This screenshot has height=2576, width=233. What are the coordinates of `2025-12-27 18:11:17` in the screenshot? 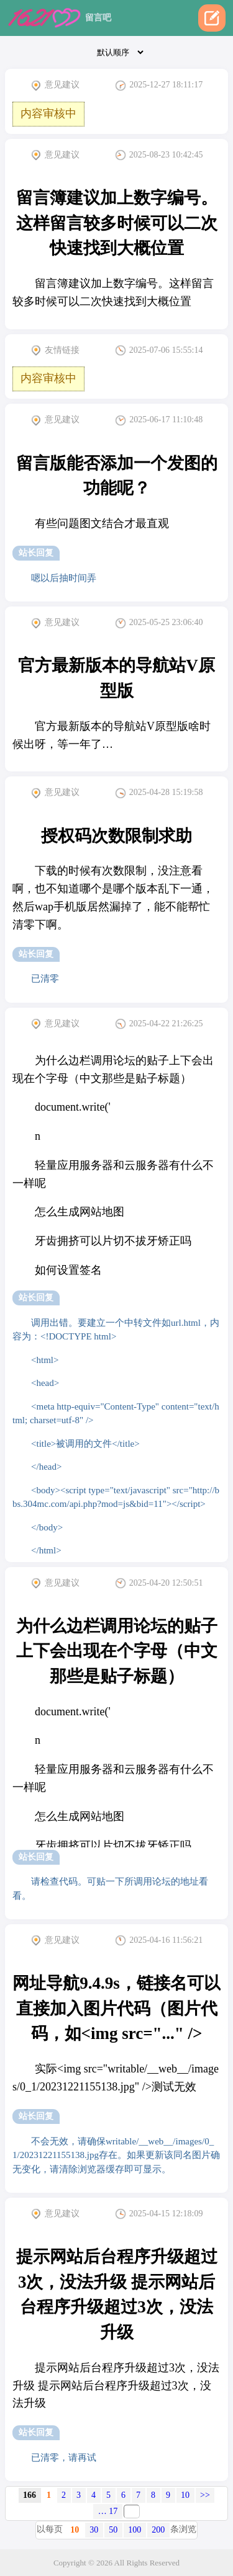 It's located at (159, 85).